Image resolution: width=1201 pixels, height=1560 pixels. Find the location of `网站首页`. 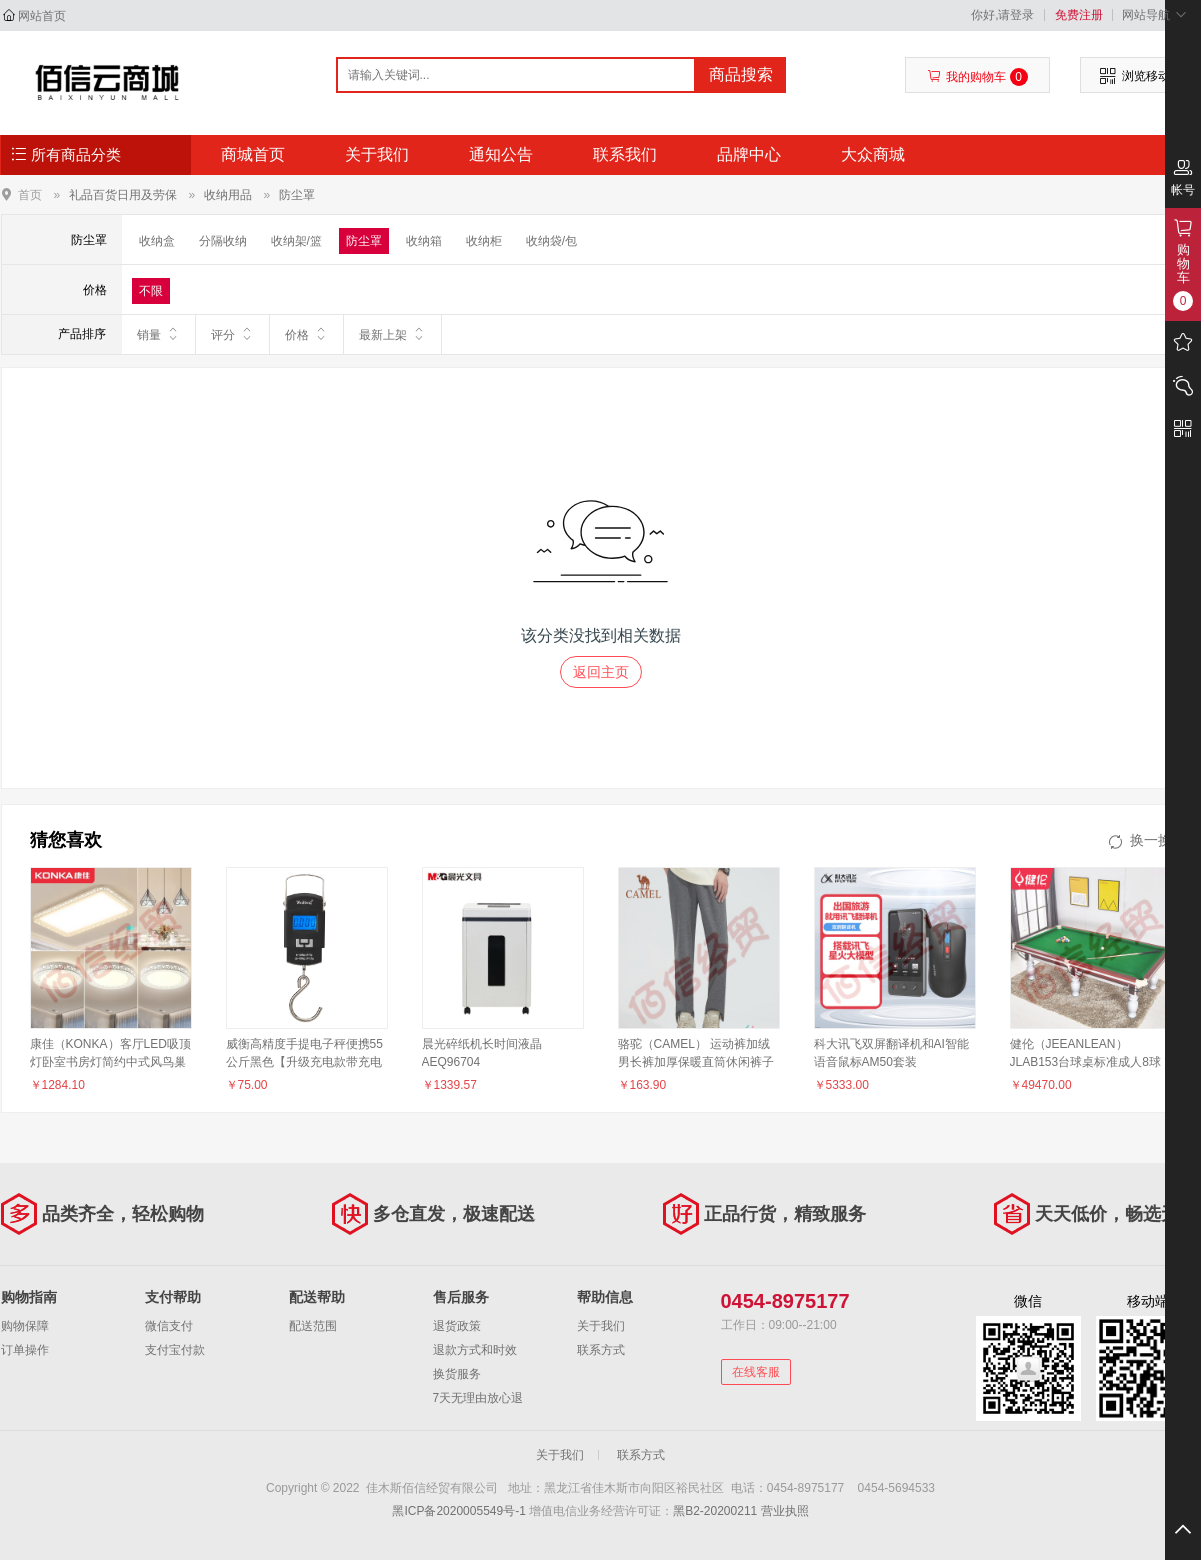

网站首页 is located at coordinates (42, 16).